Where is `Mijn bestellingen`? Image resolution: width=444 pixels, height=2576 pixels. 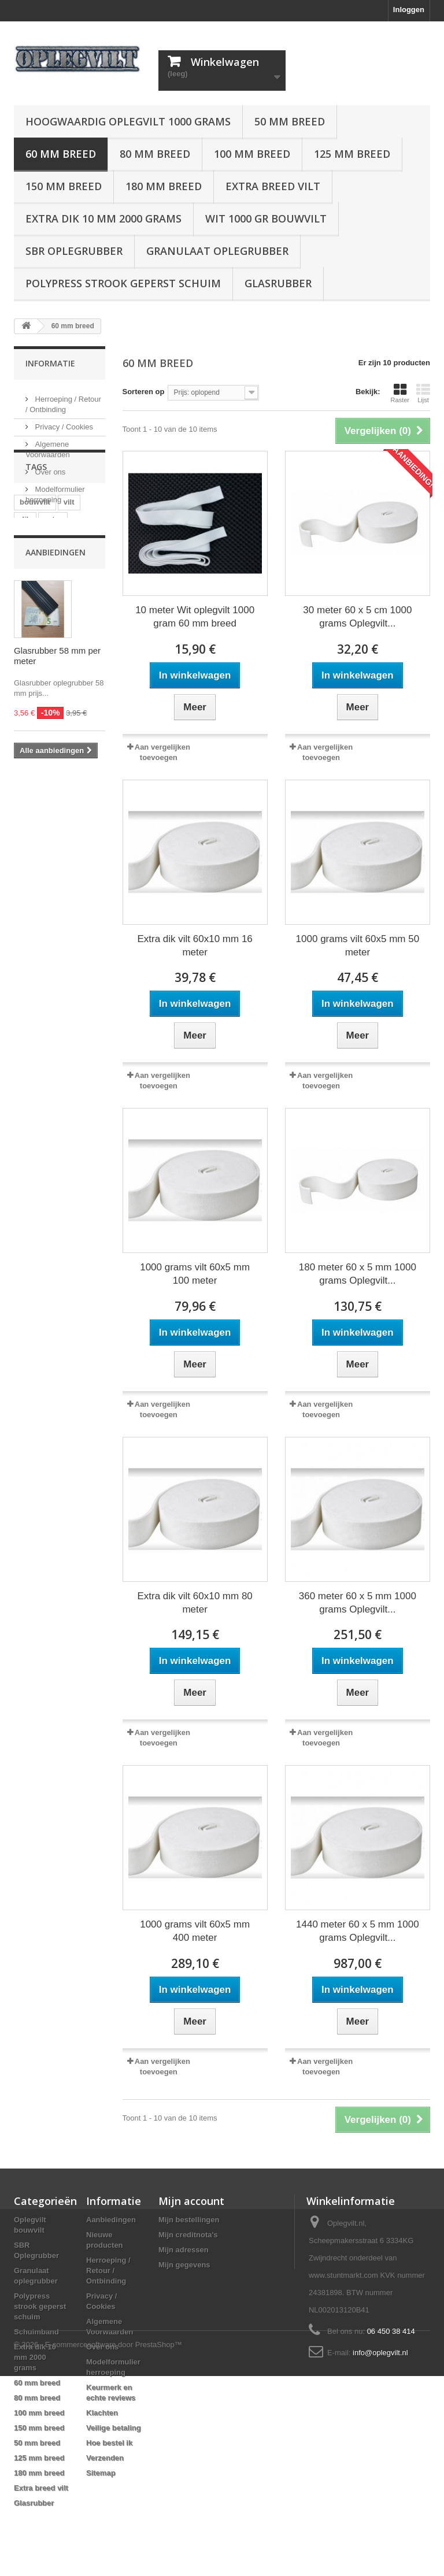 Mijn bestellingen is located at coordinates (188, 2219).